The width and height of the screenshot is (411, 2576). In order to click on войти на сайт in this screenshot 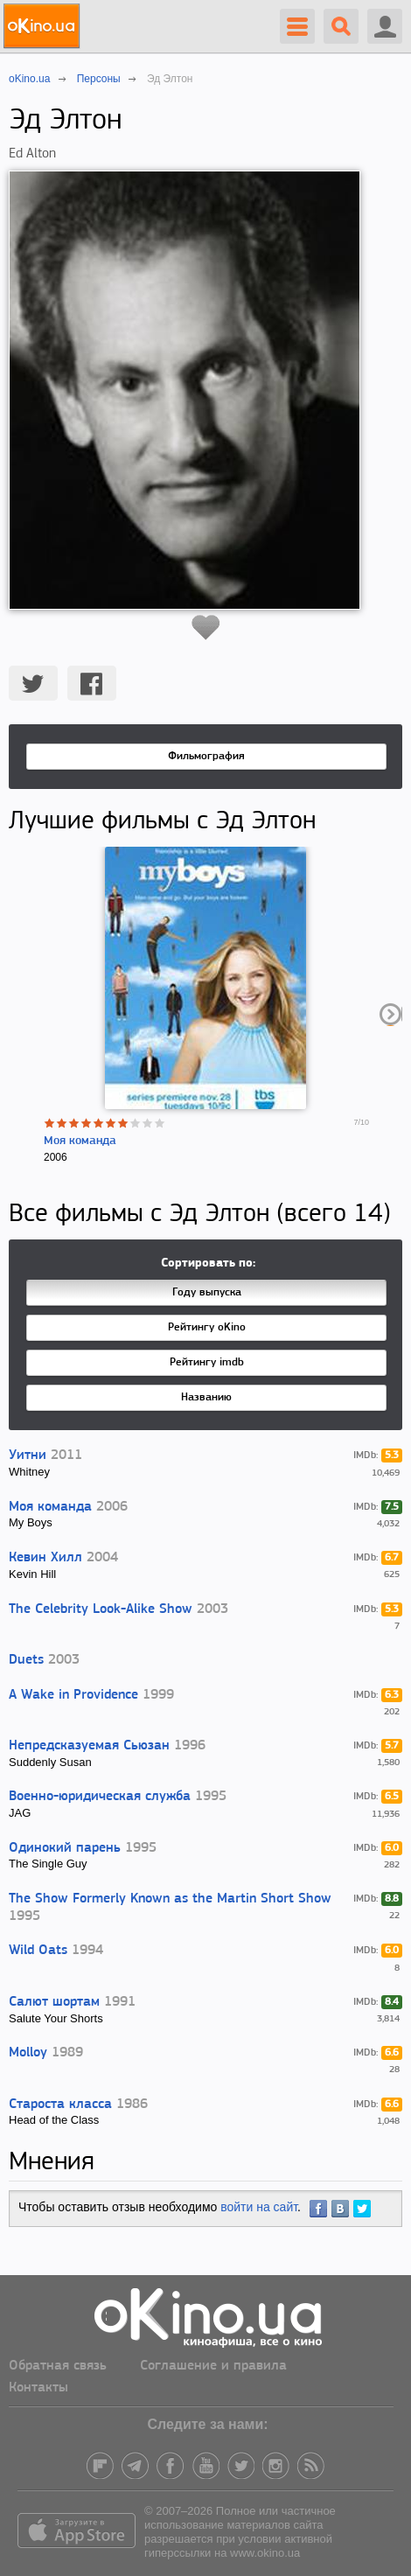, I will do `click(258, 2207)`.